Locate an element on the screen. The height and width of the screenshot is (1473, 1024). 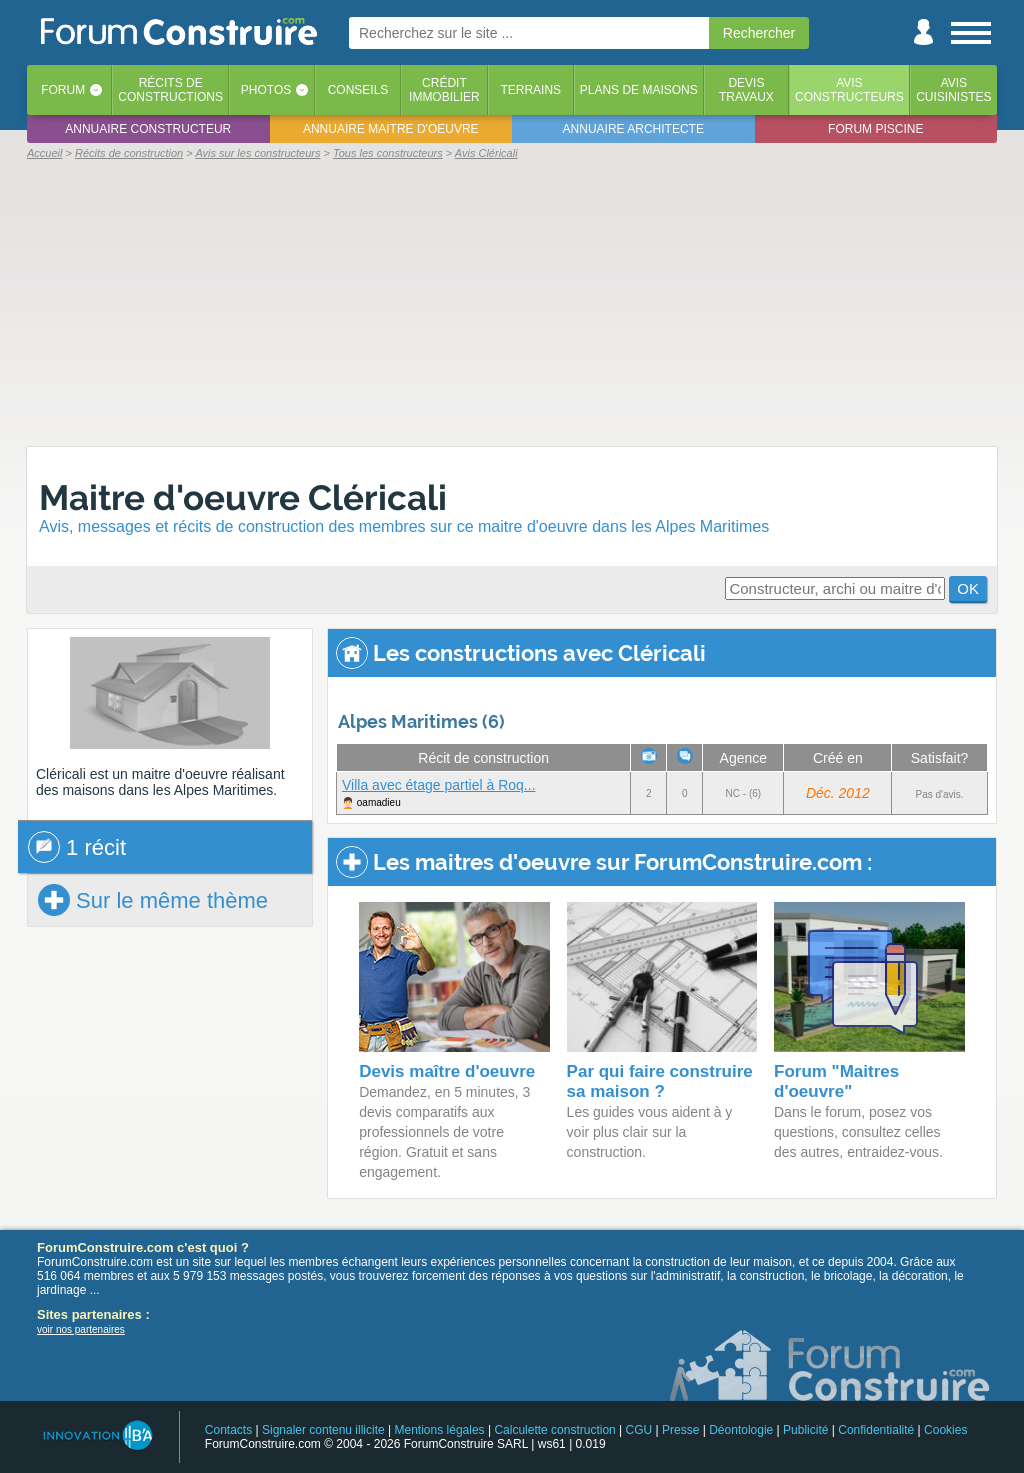
Devistravaux is located at coordinates (746, 90).